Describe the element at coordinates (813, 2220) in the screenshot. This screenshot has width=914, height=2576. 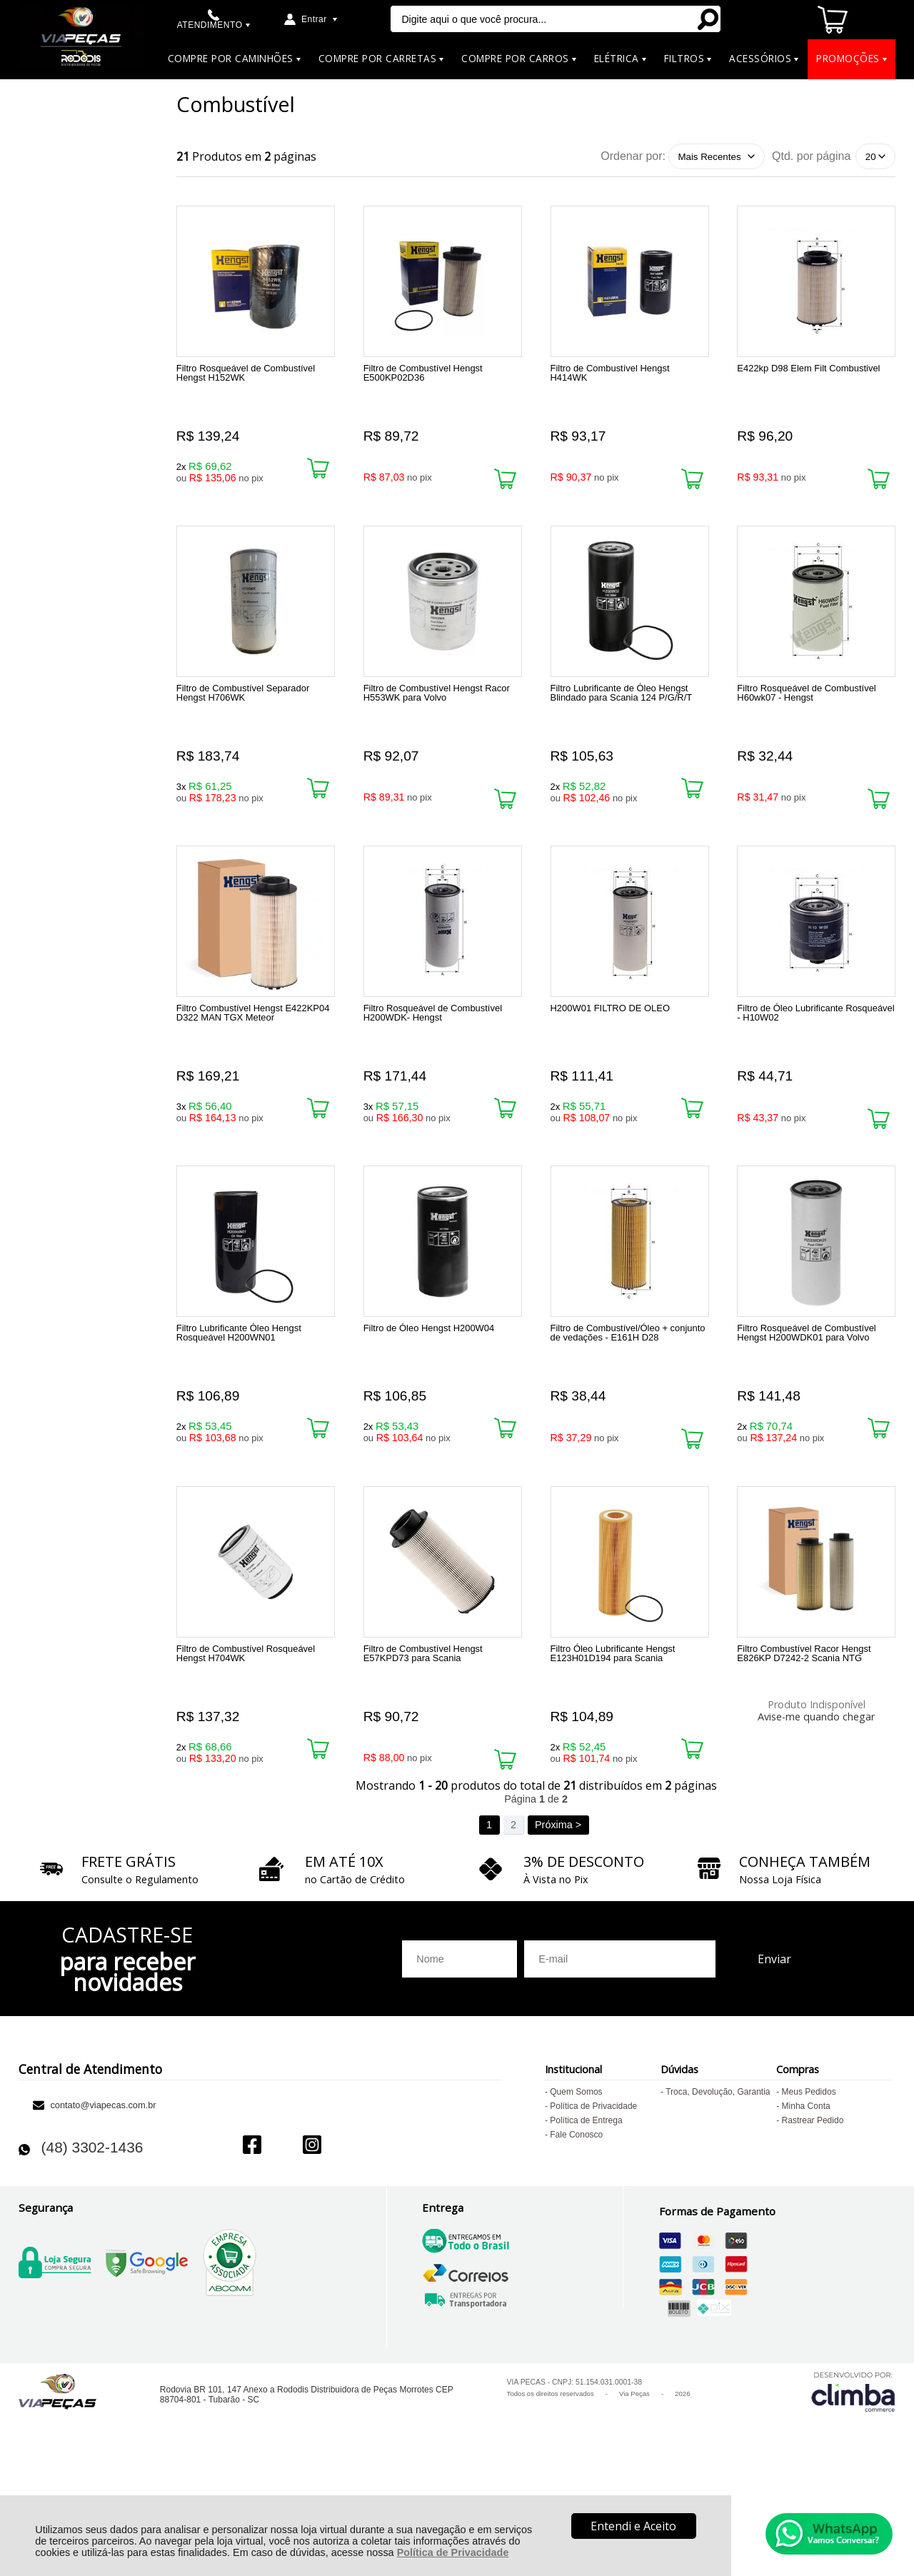
I see `Rastrear Pedido` at that location.